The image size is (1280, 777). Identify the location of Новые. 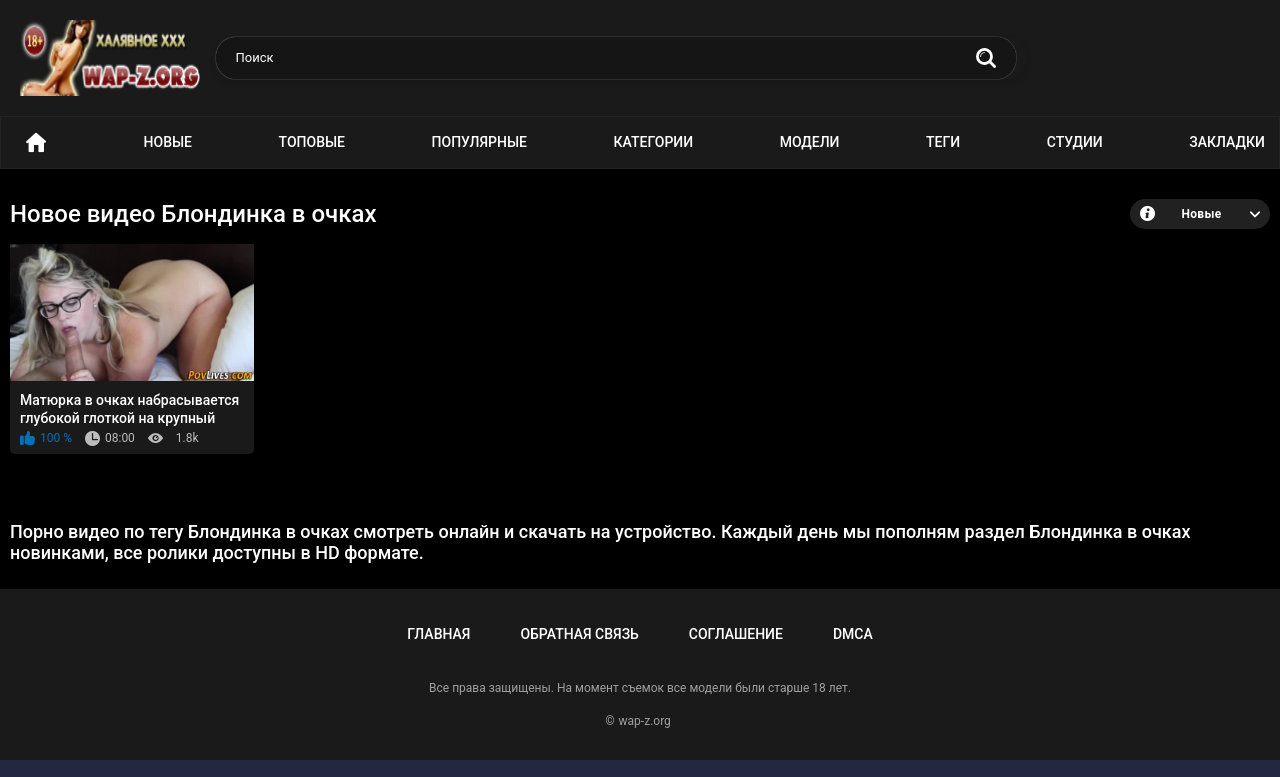
(168, 142).